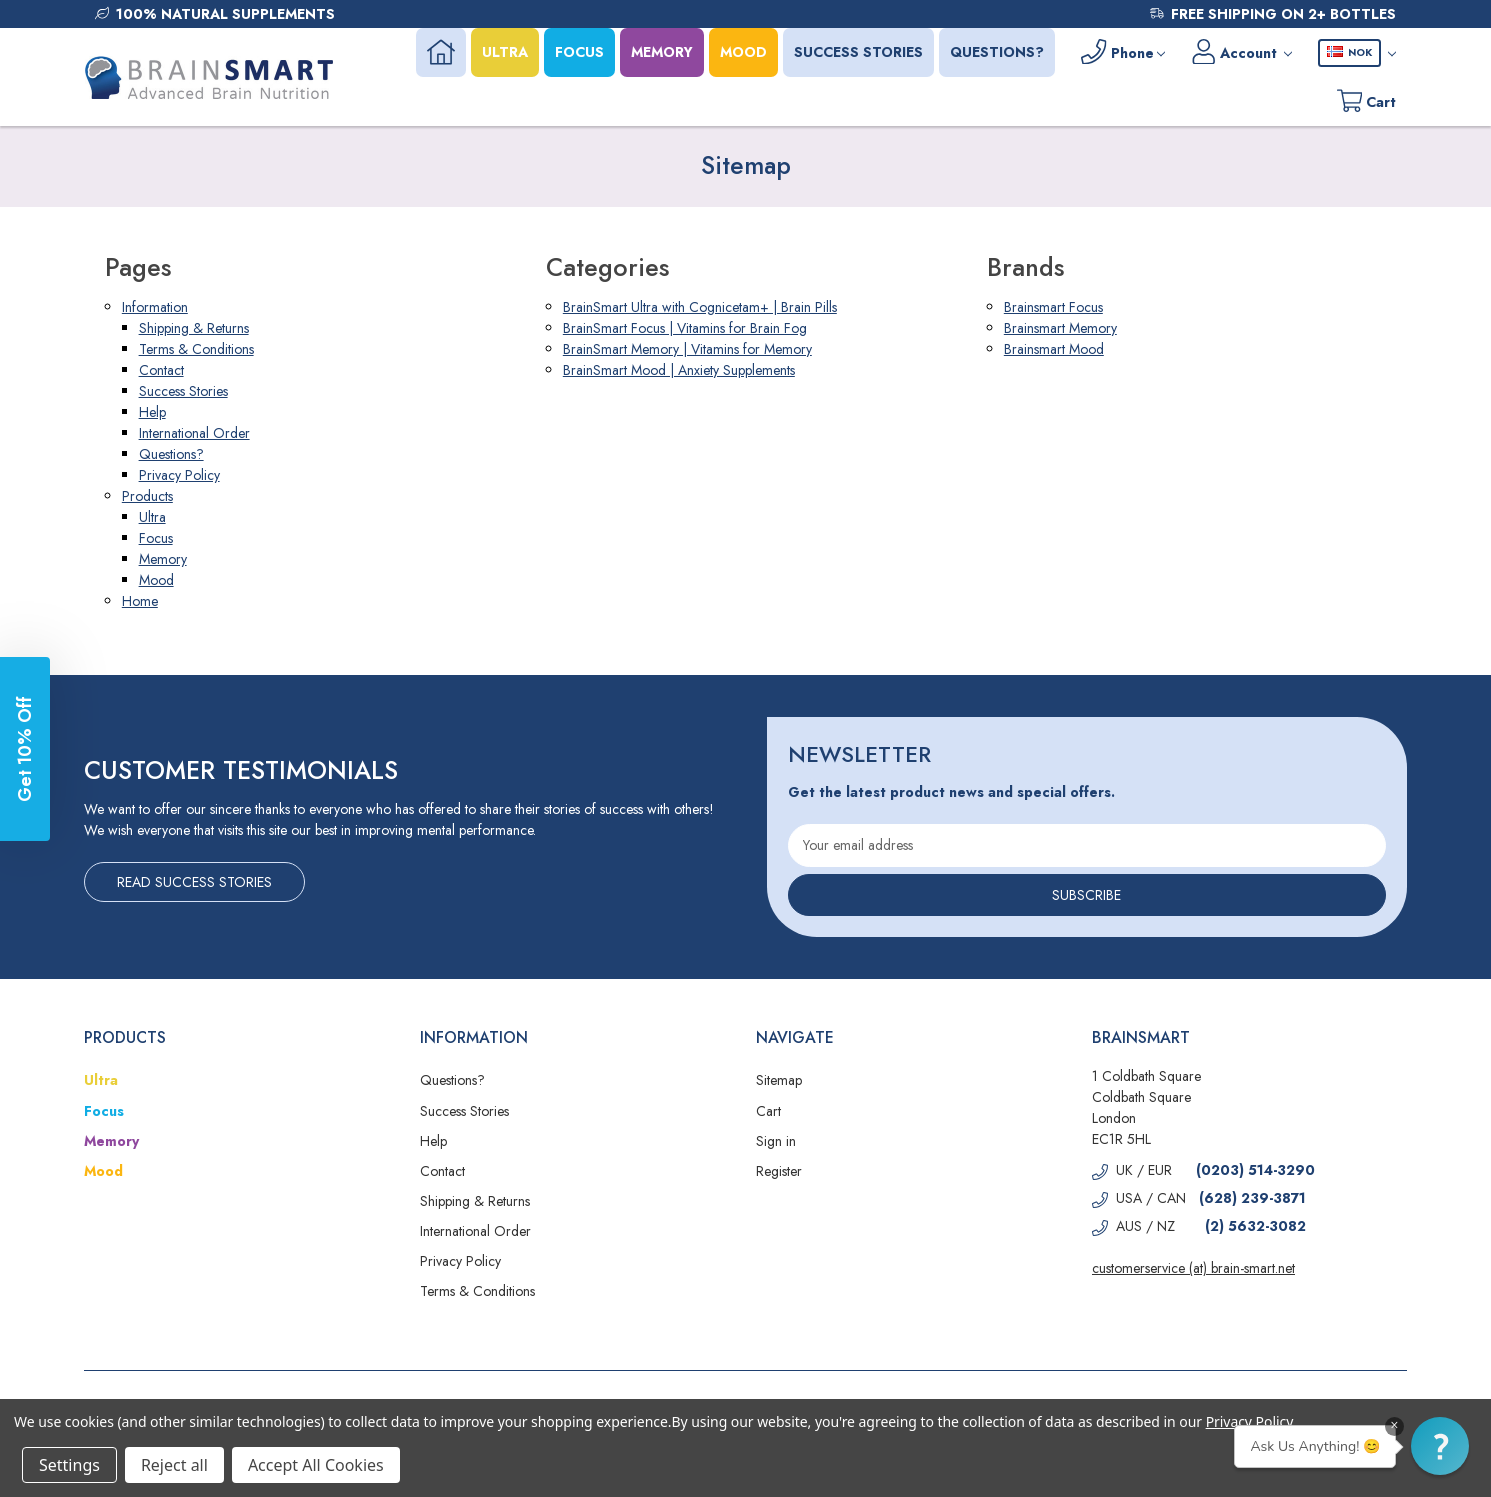 The height and width of the screenshot is (1497, 1491). I want to click on Ultra, so click(152, 517).